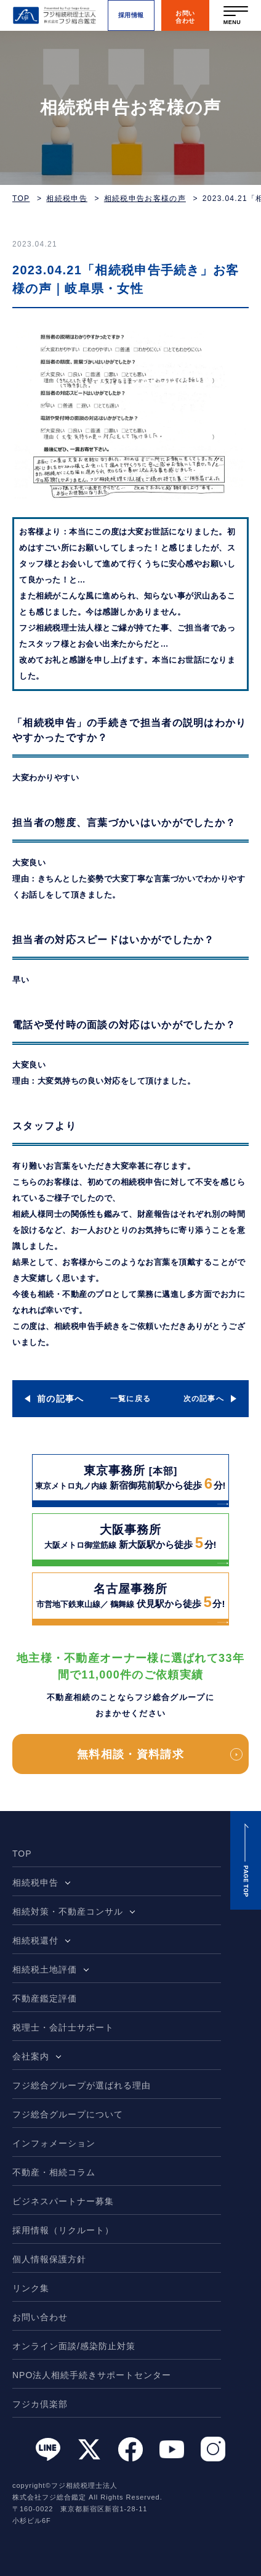 The width and height of the screenshot is (261, 2576). I want to click on ビジネスパートナー募集, so click(63, 2201).